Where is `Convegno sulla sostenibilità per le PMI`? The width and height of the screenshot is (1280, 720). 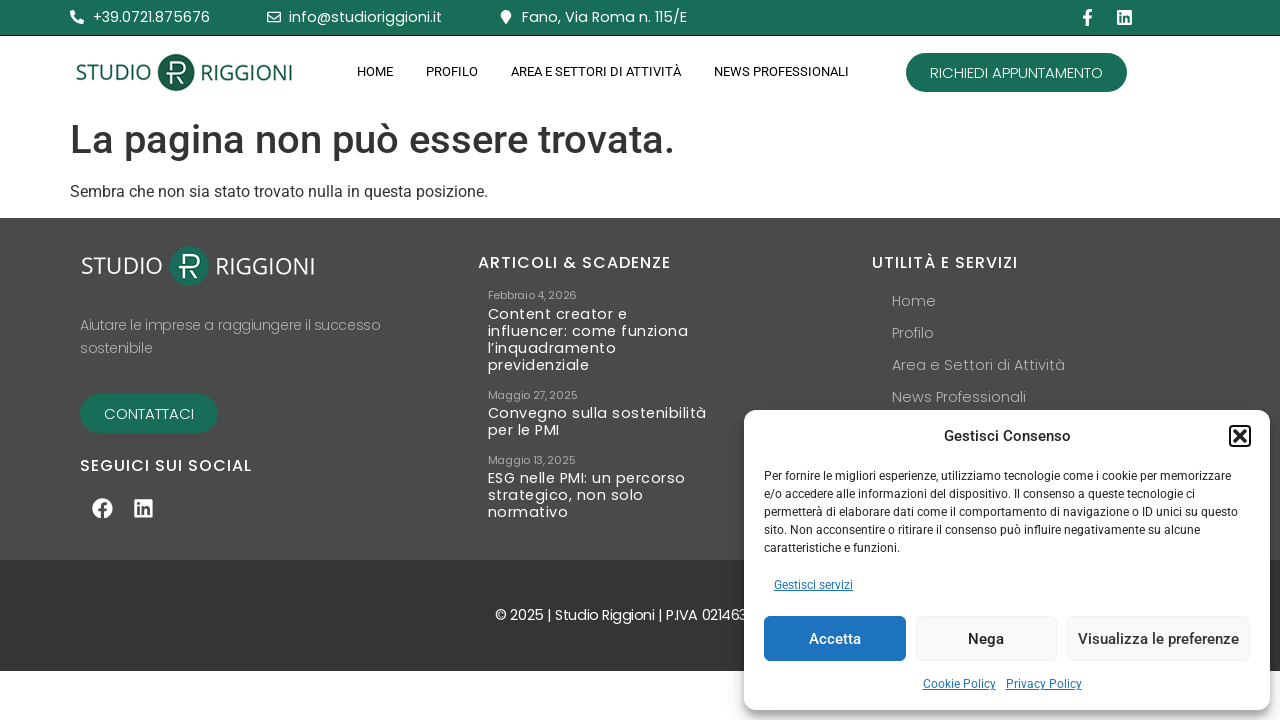
Convegno sulla sostenibilità per le PMI is located at coordinates (597, 422).